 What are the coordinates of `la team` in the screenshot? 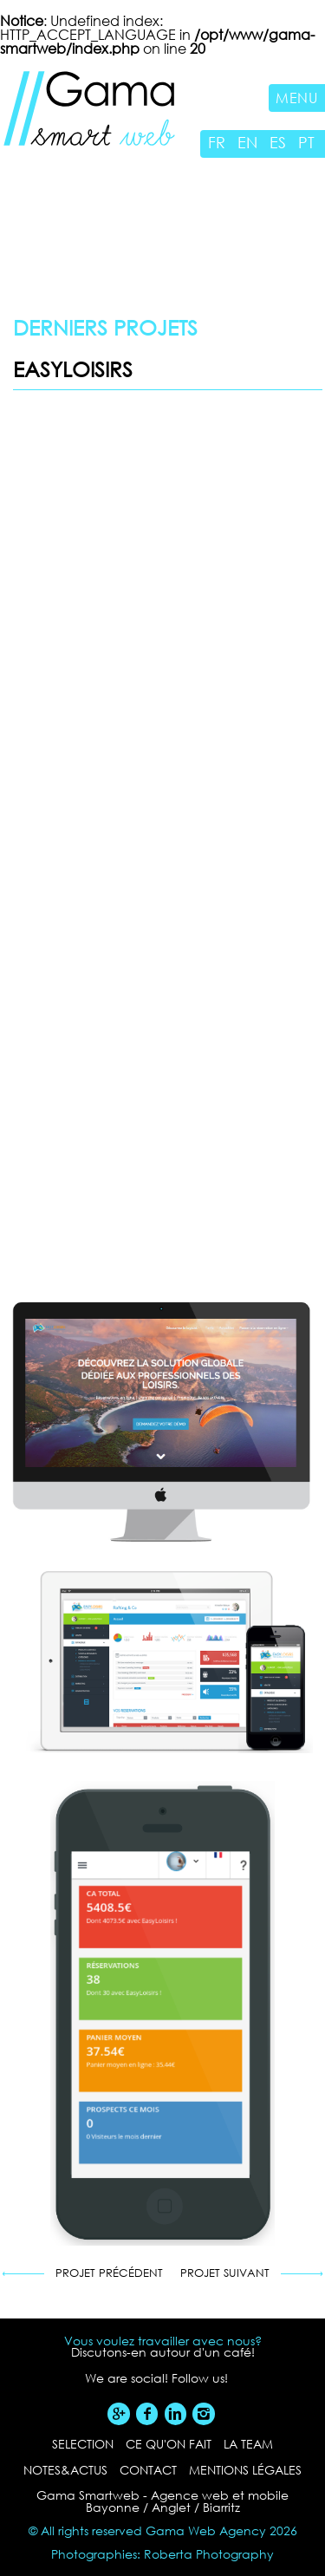 It's located at (248, 2444).